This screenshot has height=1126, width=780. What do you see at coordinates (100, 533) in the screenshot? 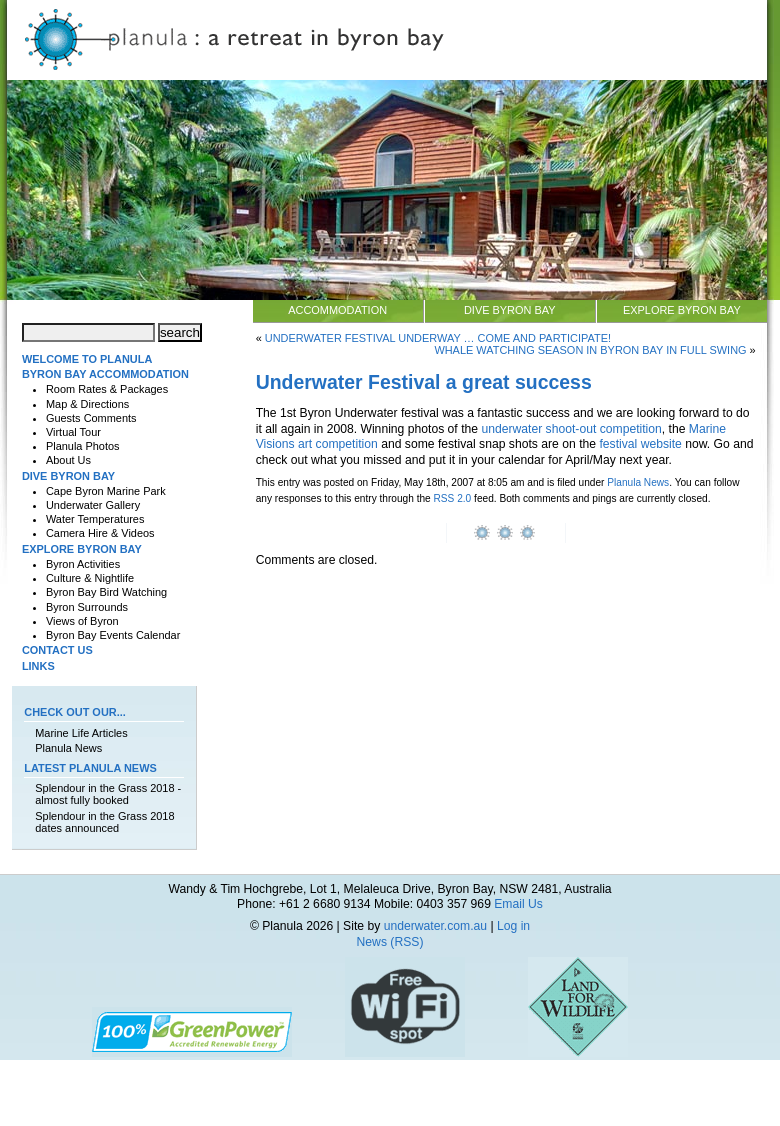
I see `Camera Hire & Videos` at bounding box center [100, 533].